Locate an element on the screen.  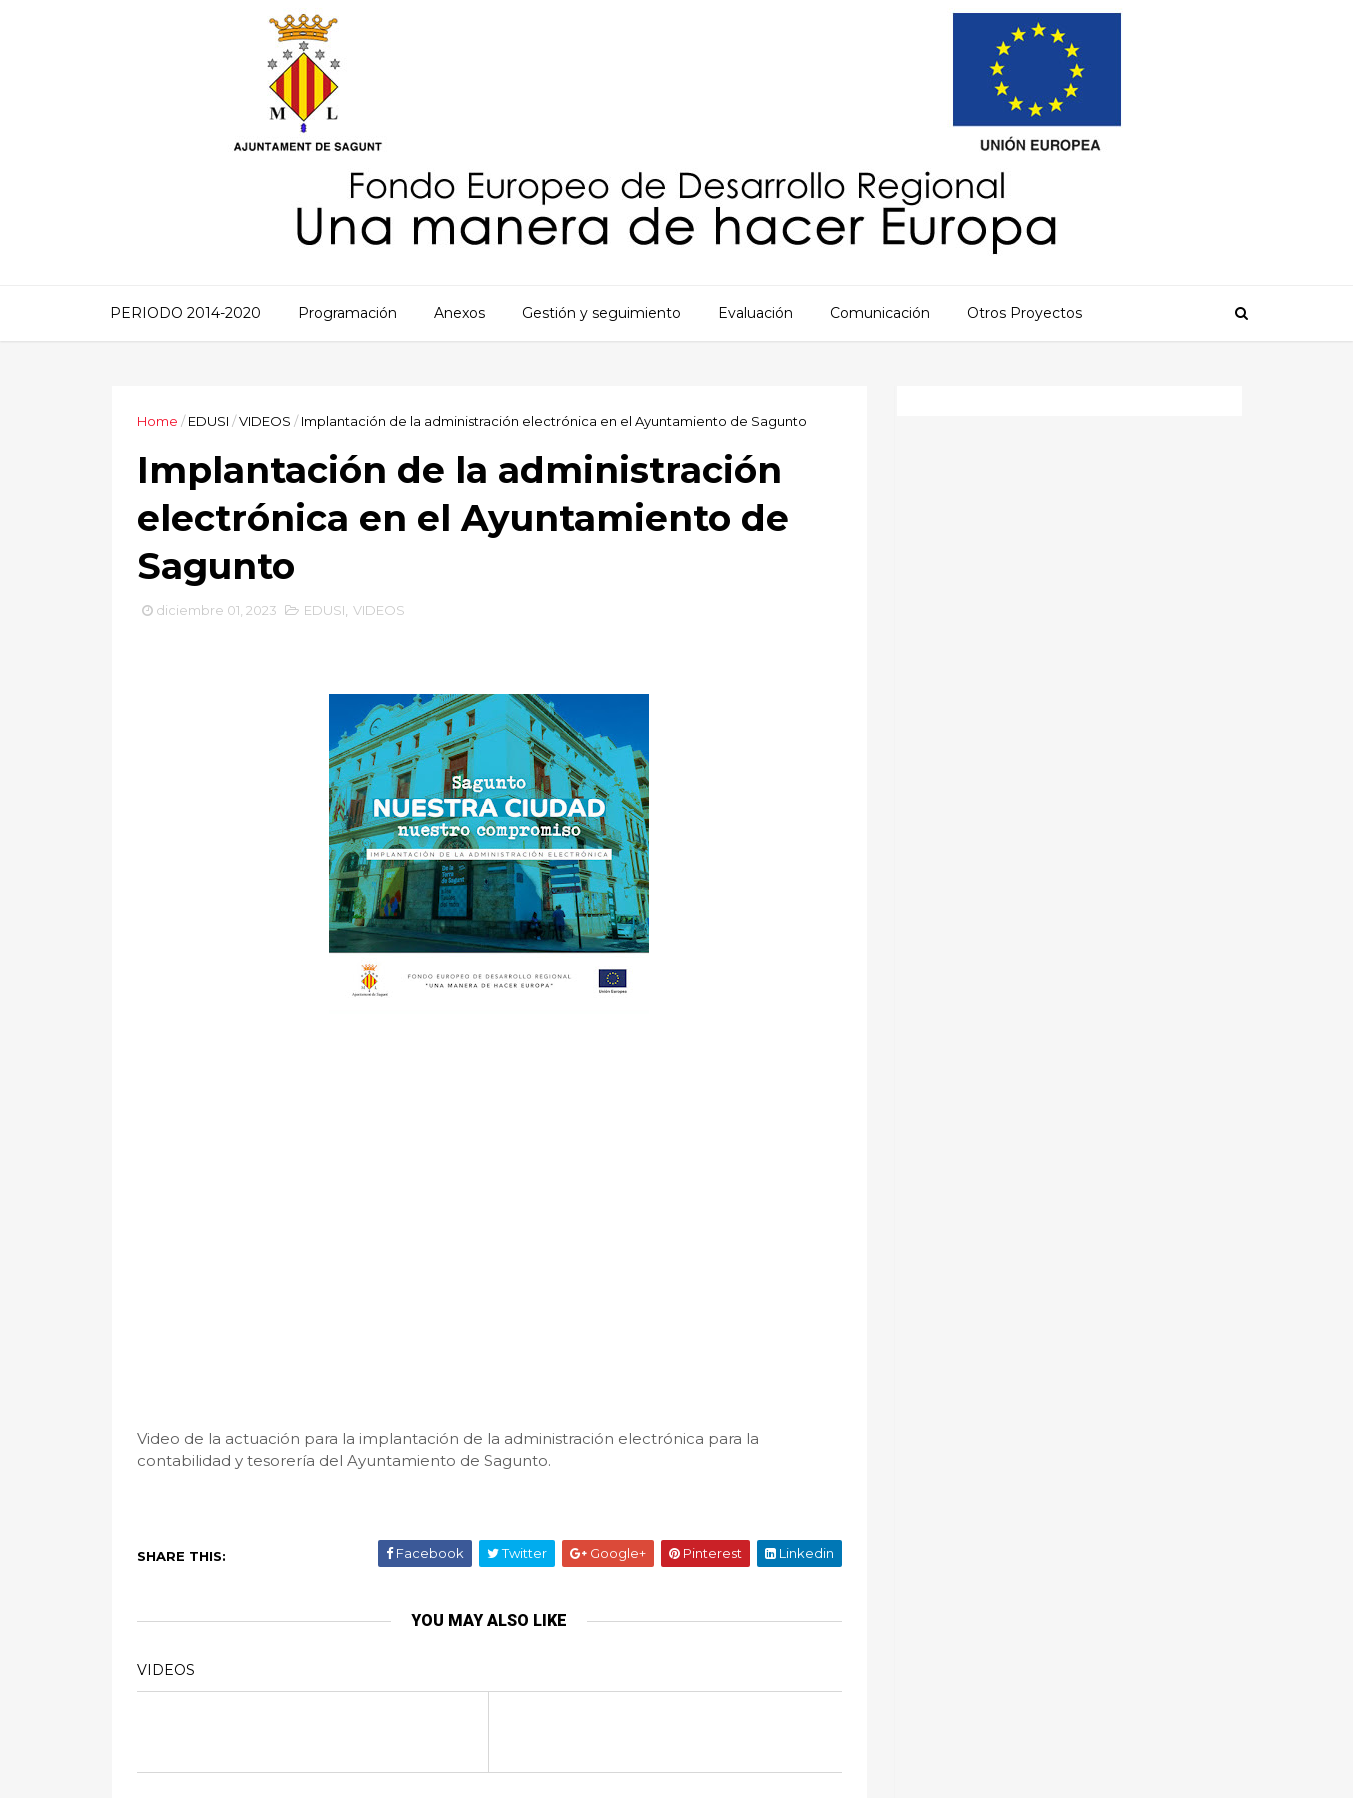
Otros Proyectos is located at coordinates (1024, 313).